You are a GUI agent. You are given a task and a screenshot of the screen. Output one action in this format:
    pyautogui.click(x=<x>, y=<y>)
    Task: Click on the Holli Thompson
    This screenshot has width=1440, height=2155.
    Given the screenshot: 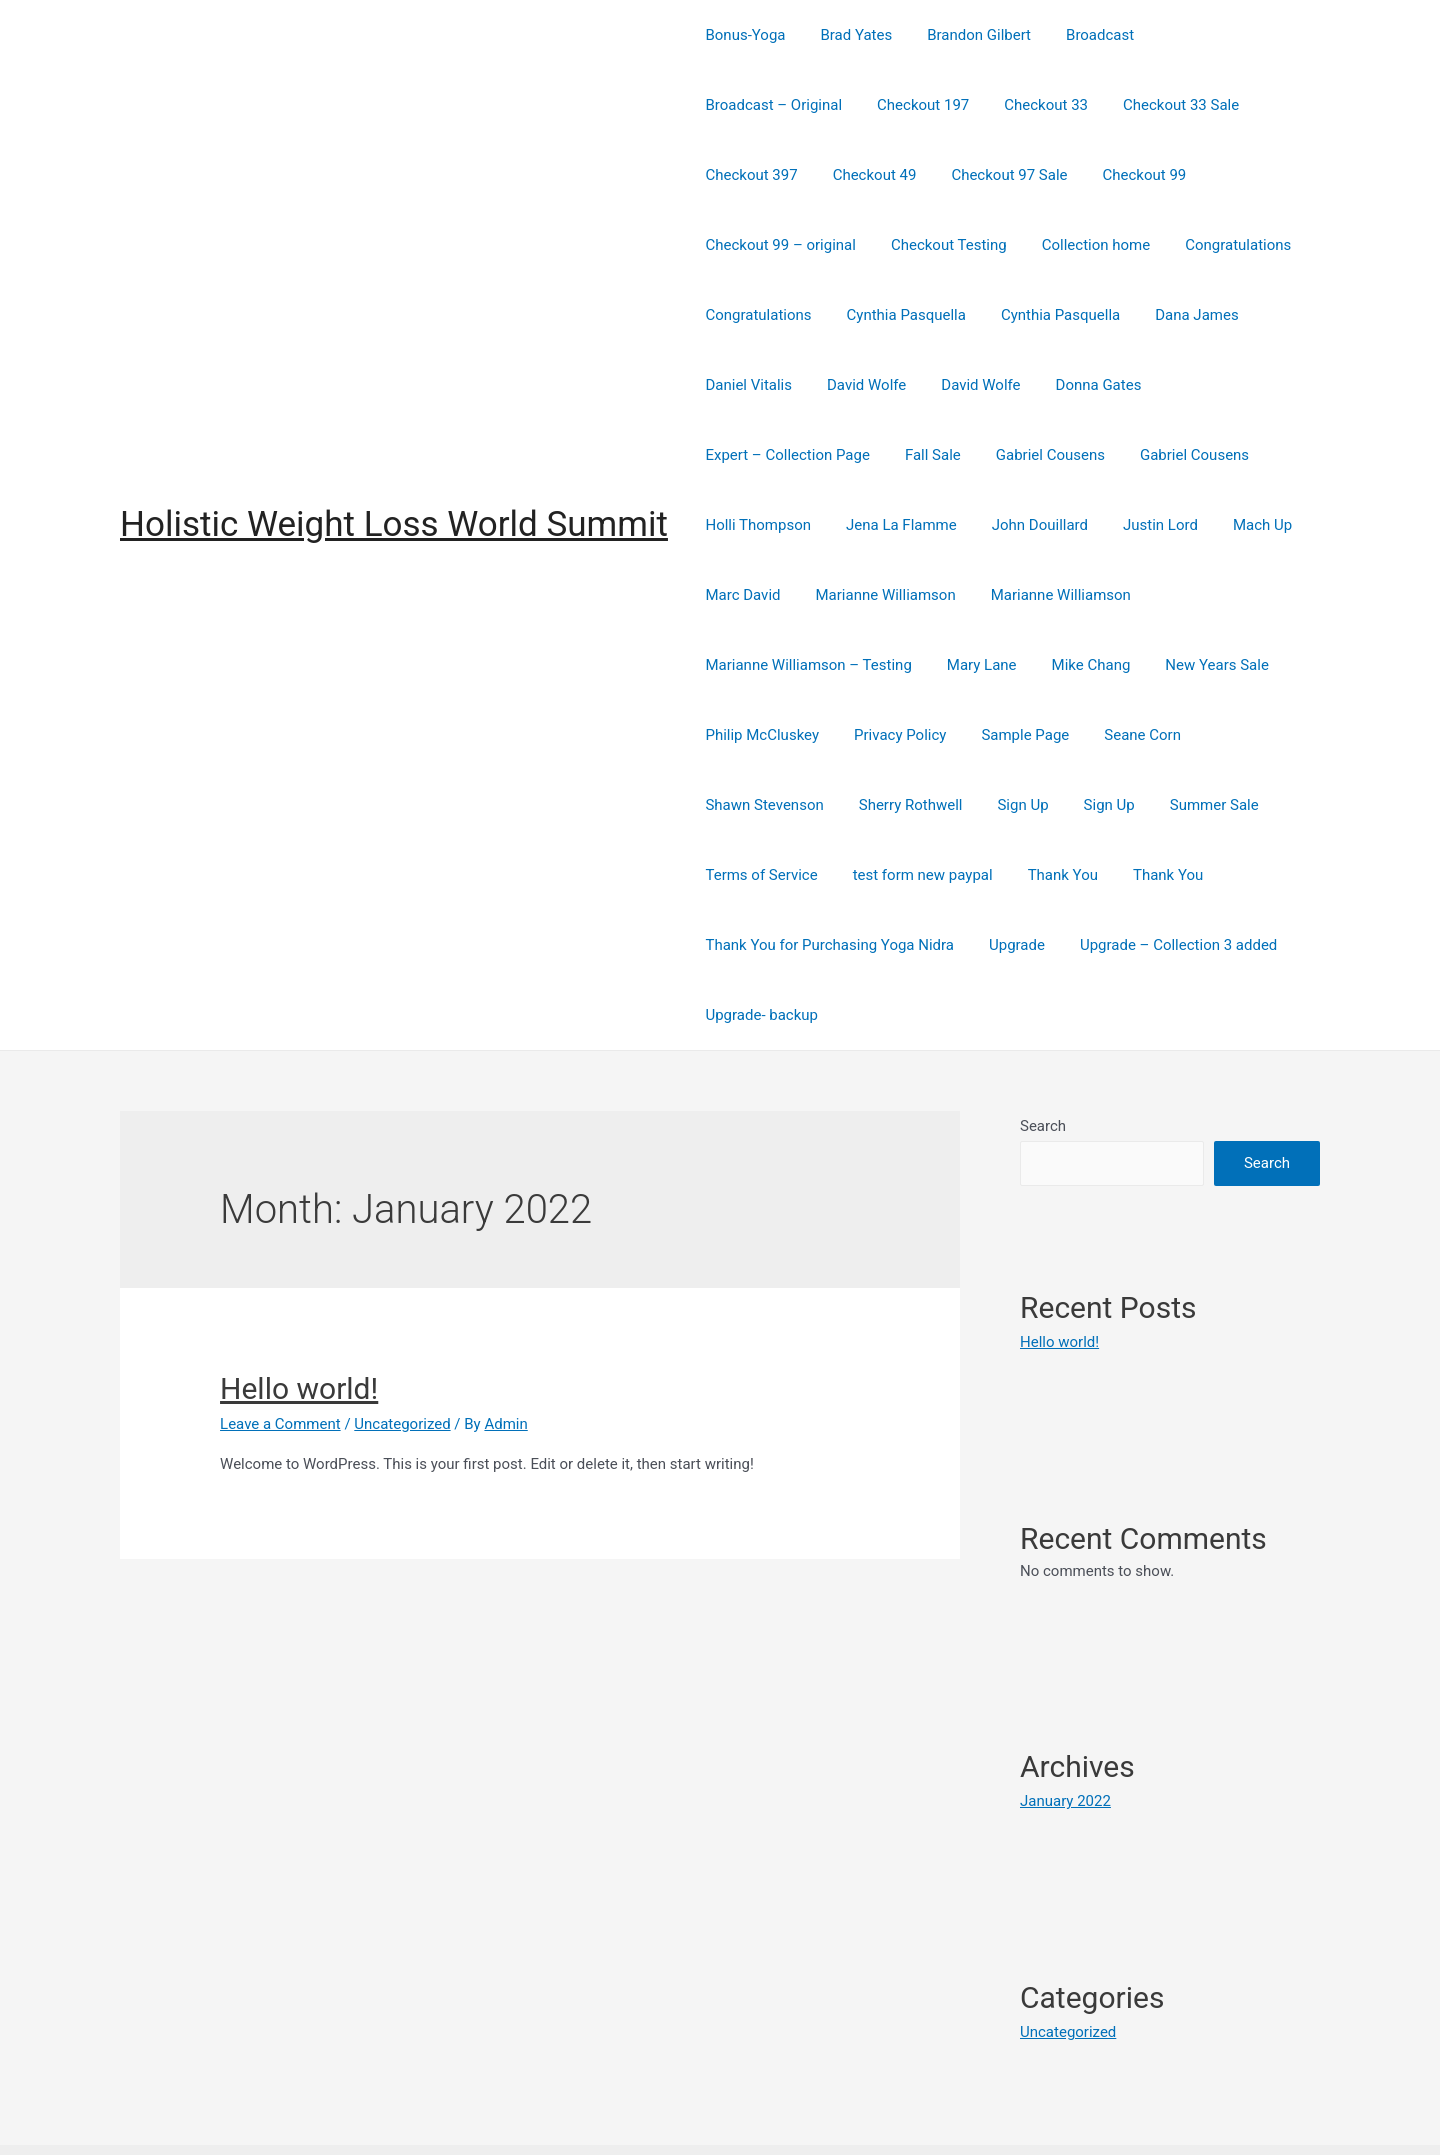 What is the action you would take?
    pyautogui.click(x=895, y=455)
    